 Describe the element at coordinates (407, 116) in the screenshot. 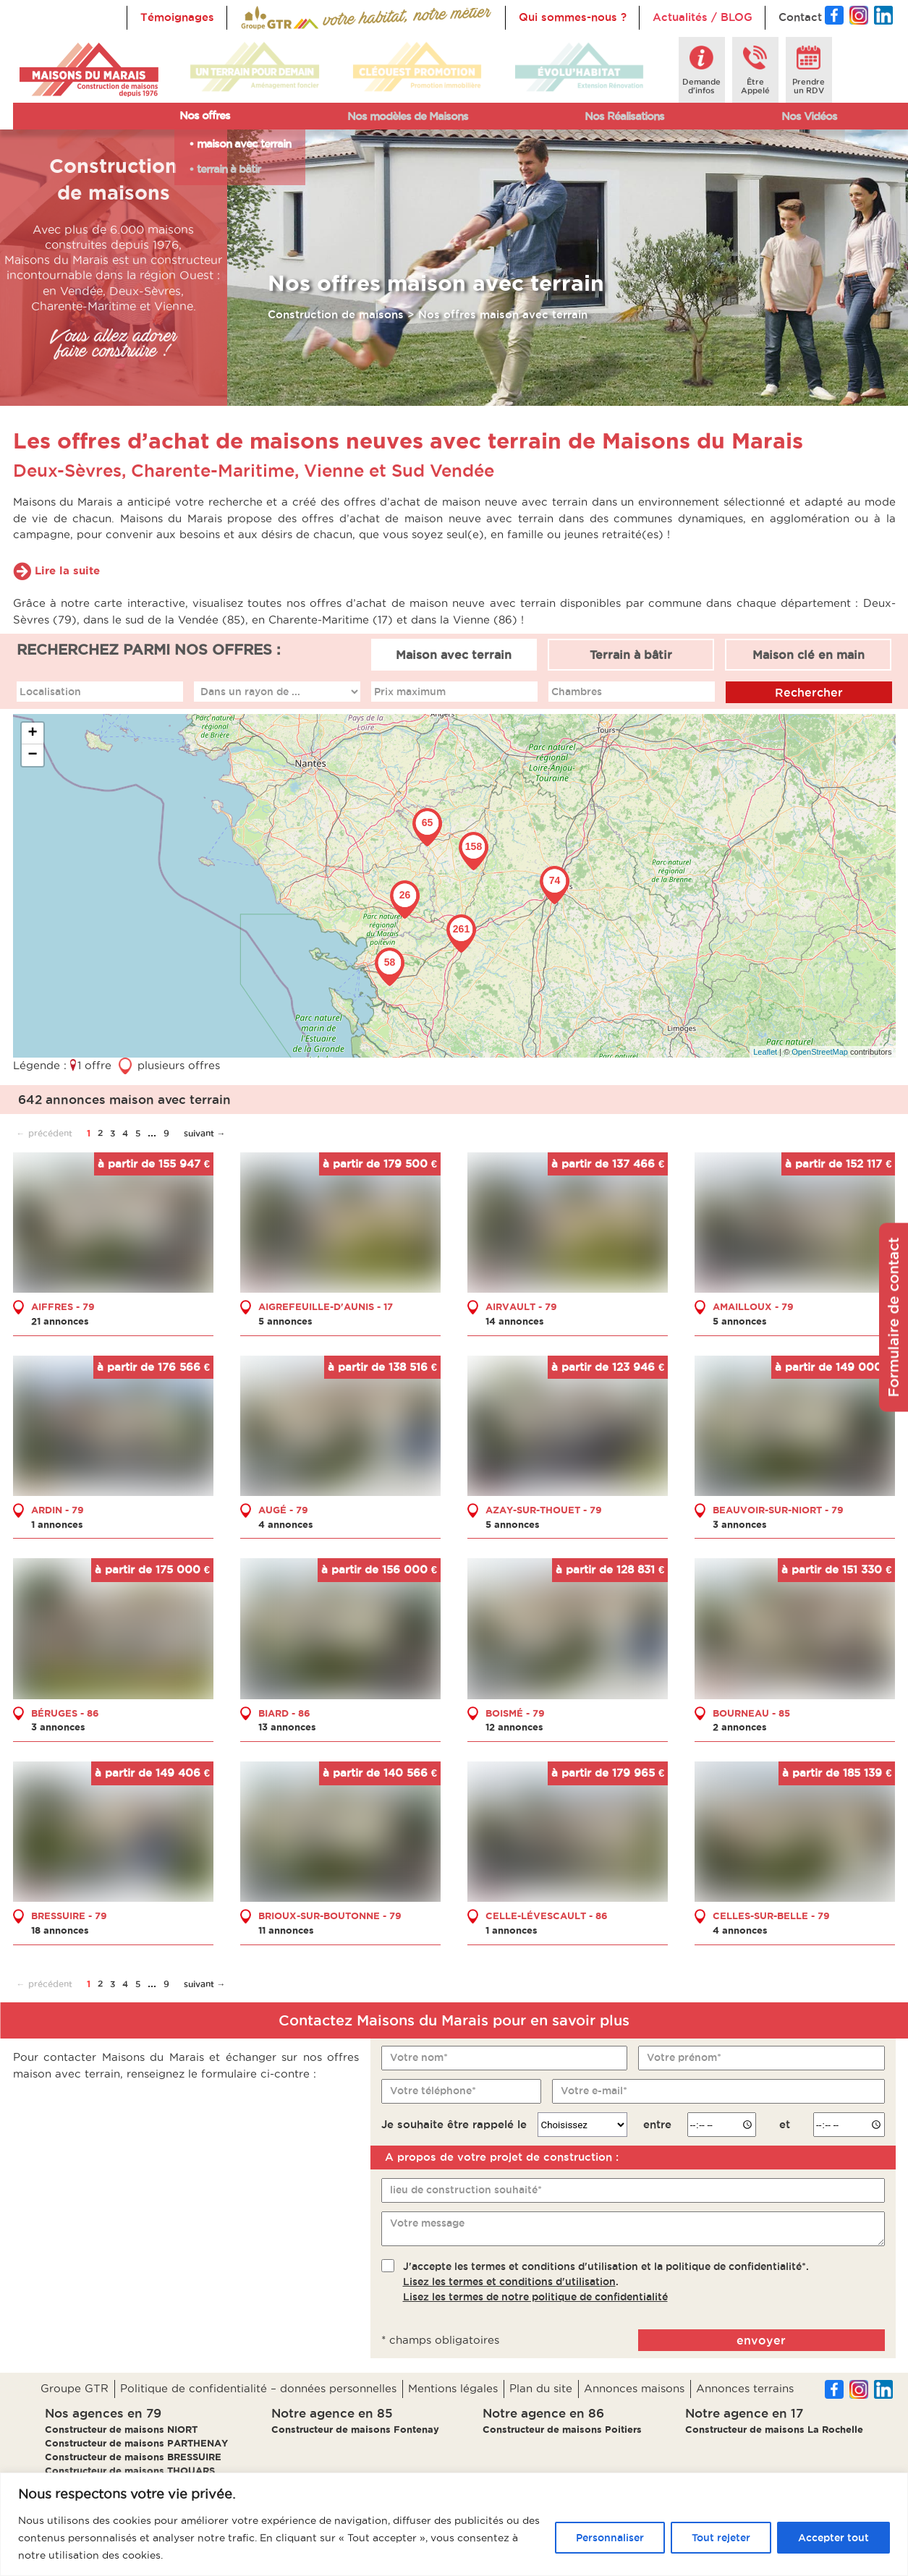

I see `Nos modèles de Maisons` at that location.